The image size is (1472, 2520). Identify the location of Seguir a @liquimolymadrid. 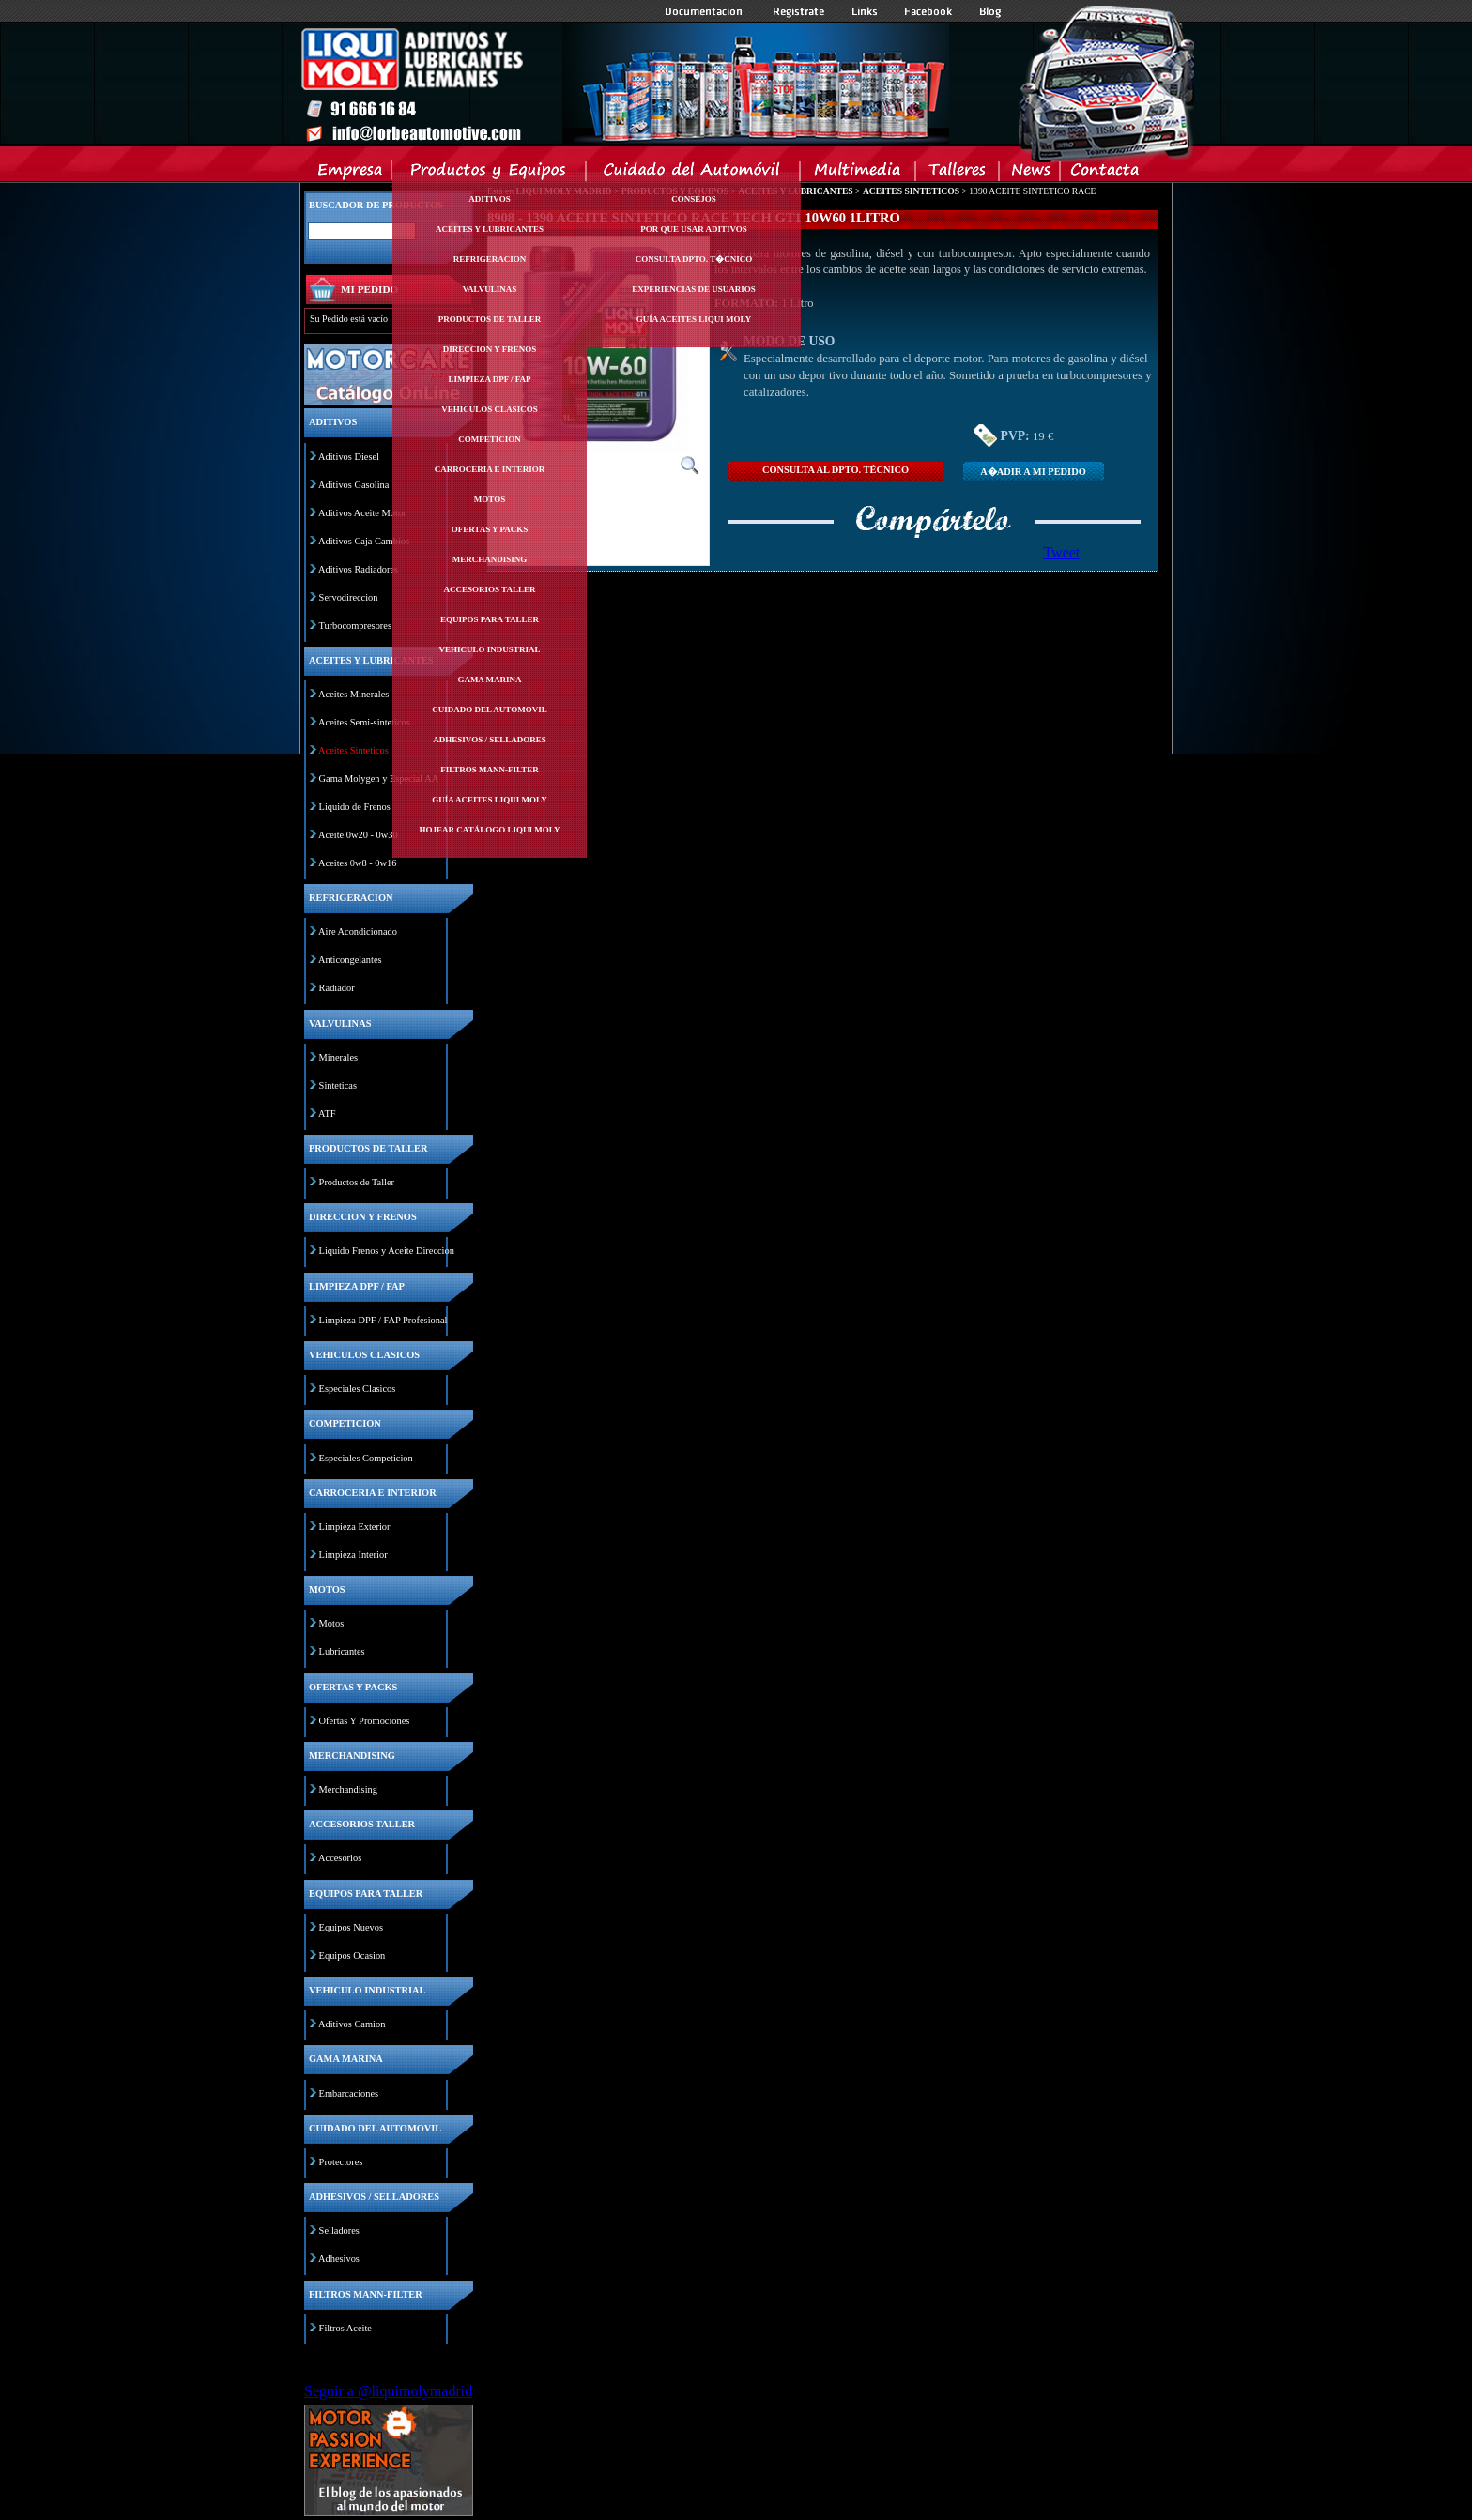
(388, 2391).